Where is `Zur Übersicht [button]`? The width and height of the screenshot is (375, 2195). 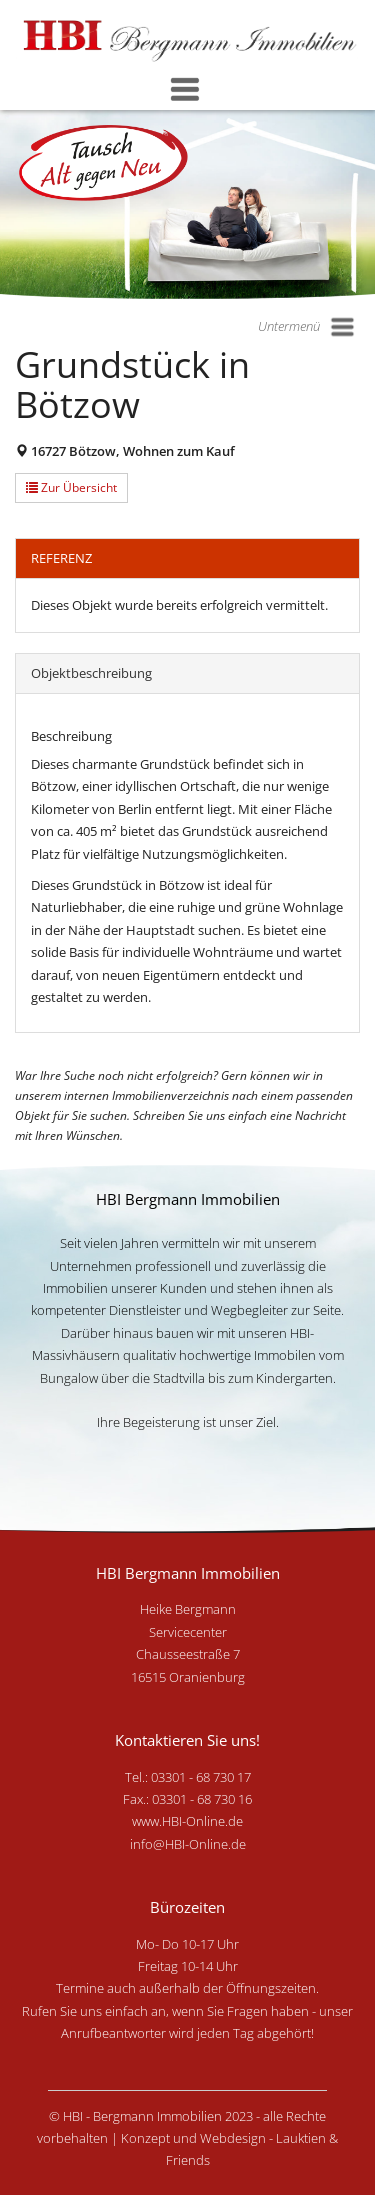 Zur Übersicht [button] is located at coordinates (71, 487).